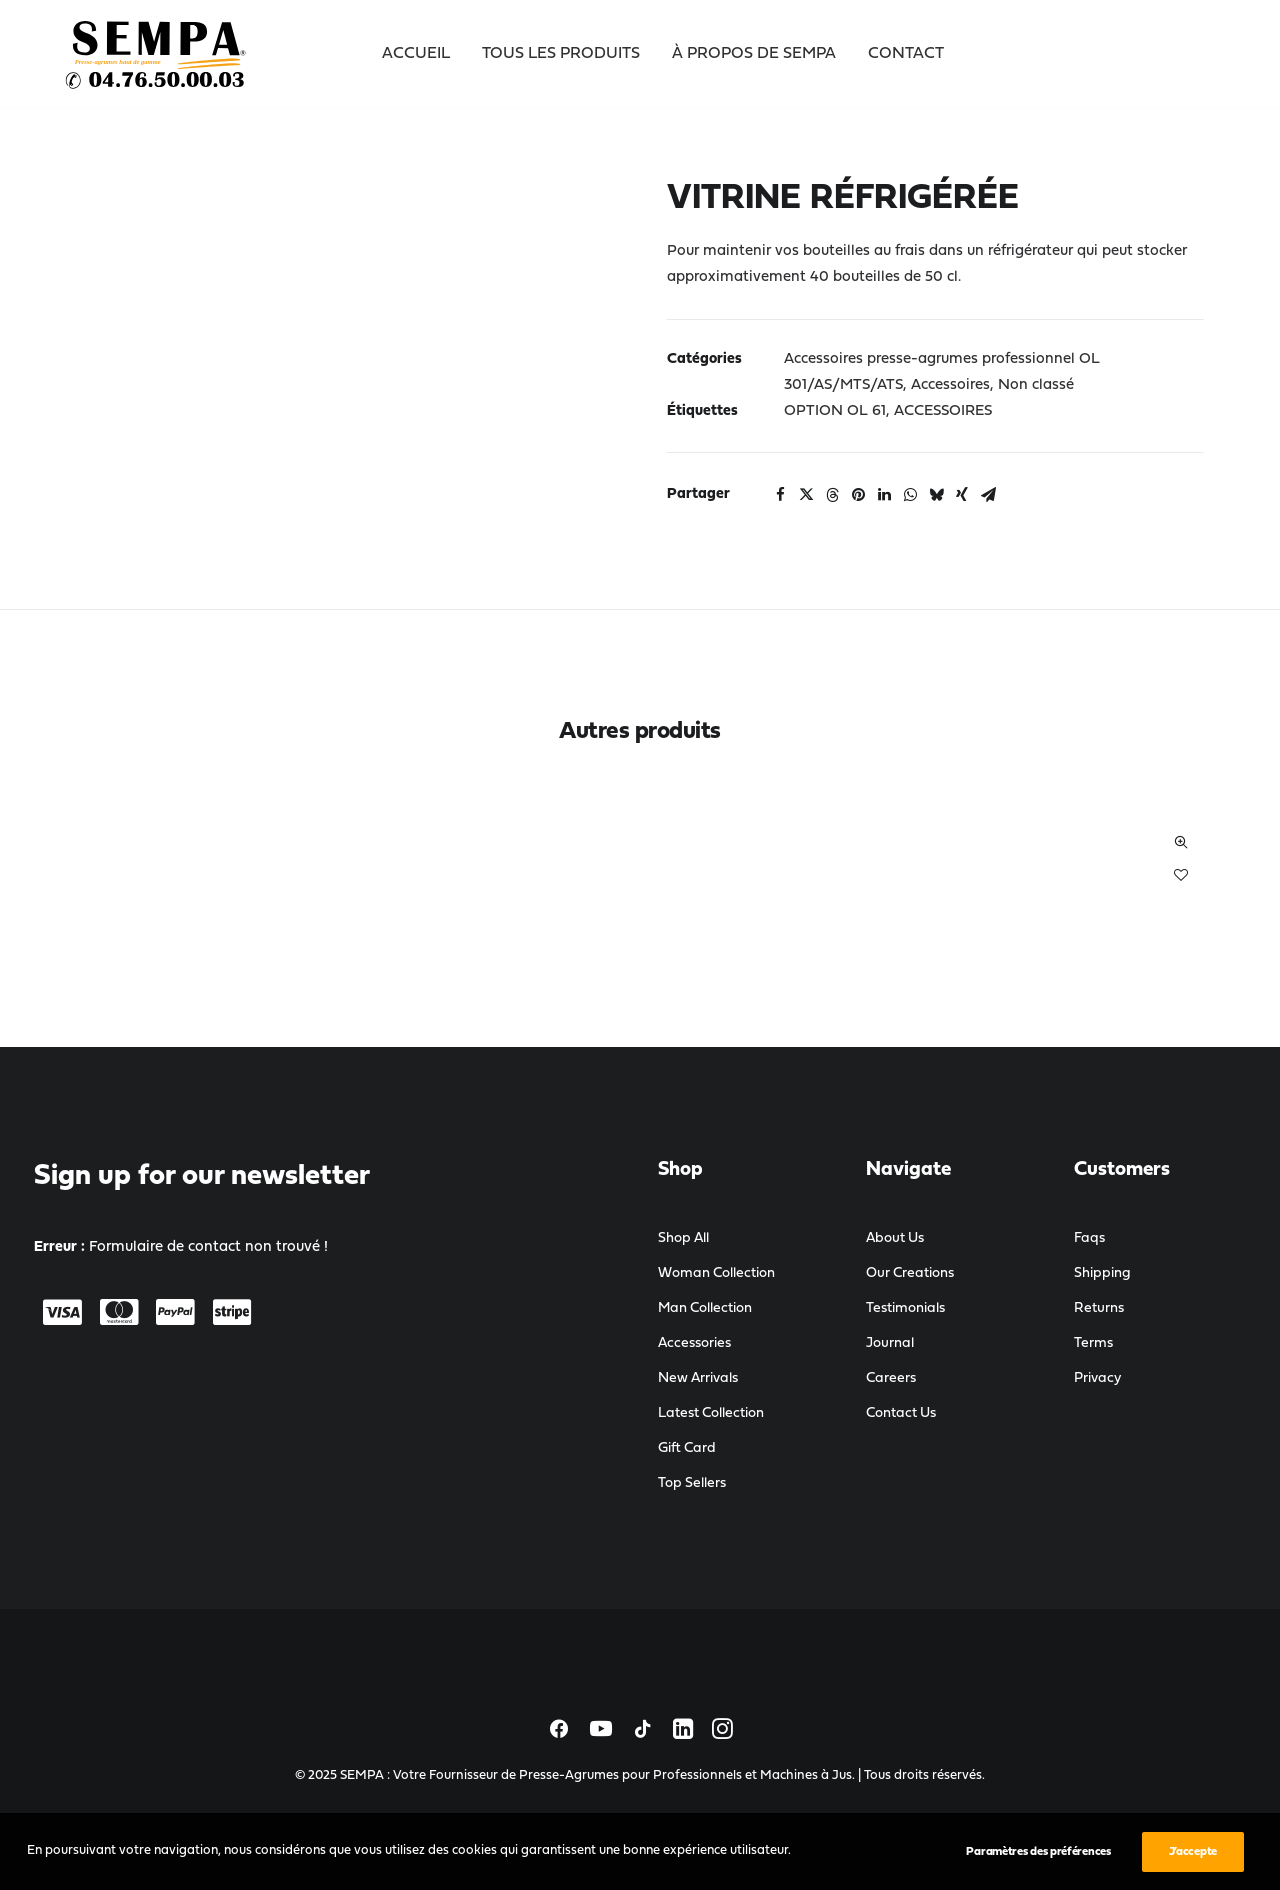  Describe the element at coordinates (1089, 1238) in the screenshot. I see `Faqs` at that location.